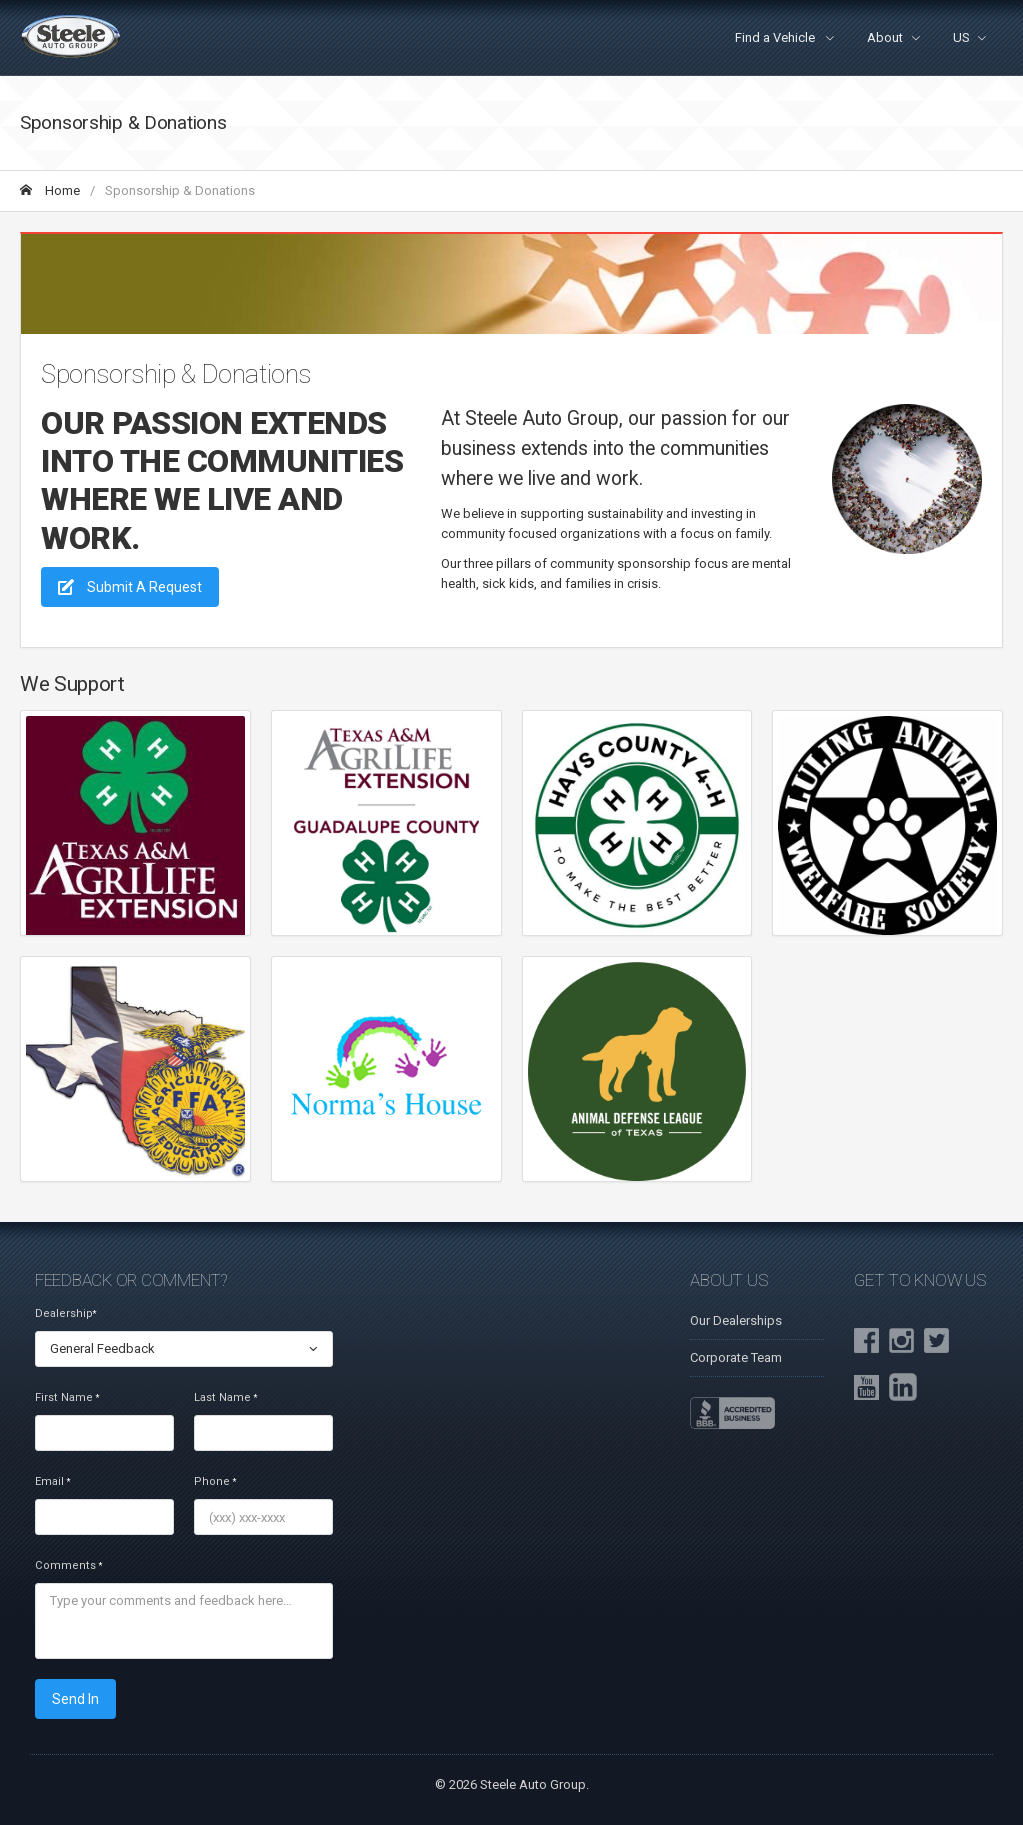 The width and height of the screenshot is (1023, 1825). Describe the element at coordinates (225, 1397) in the screenshot. I see `Last Name` at that location.